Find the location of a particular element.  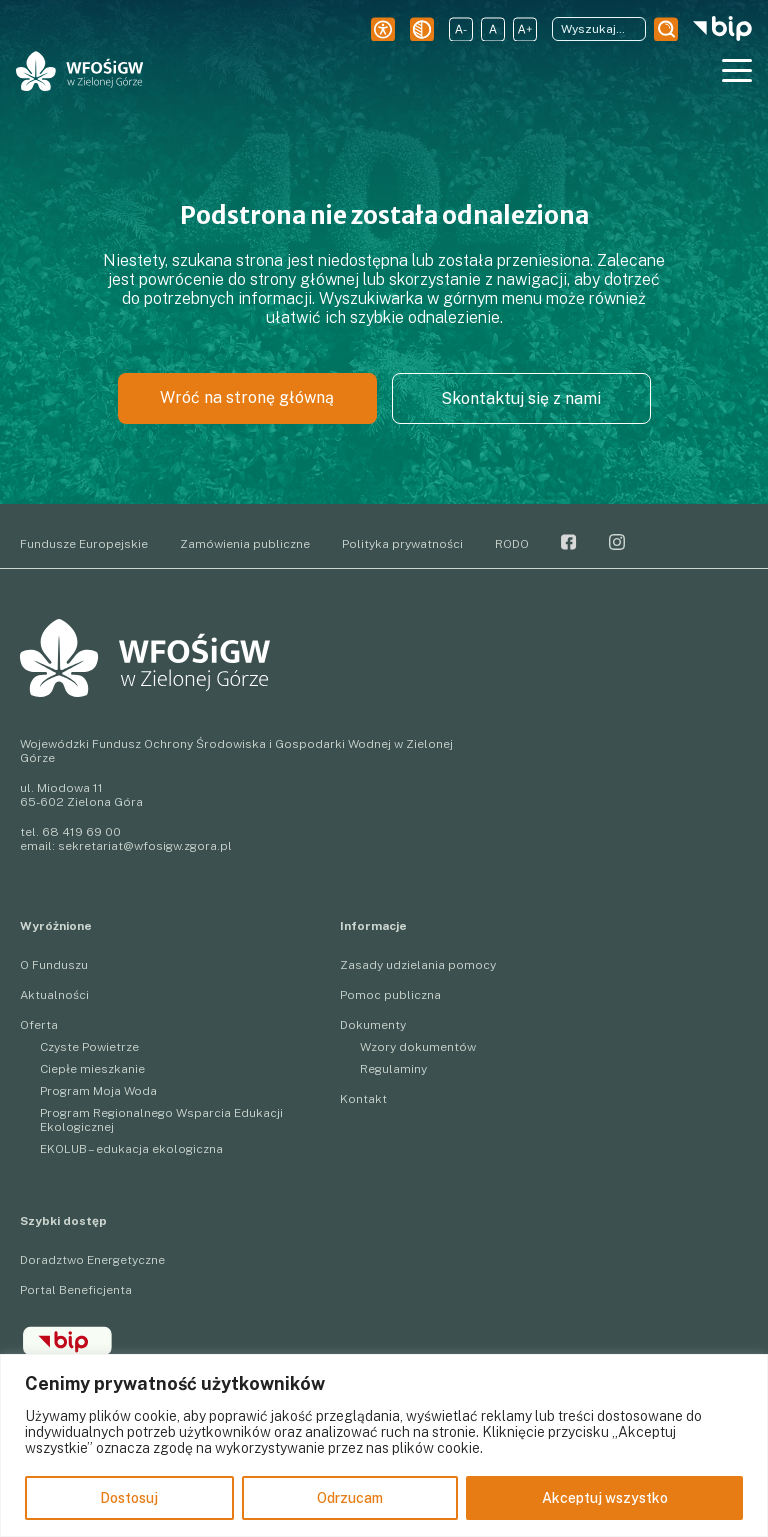

Kontakt is located at coordinates (363, 1099).